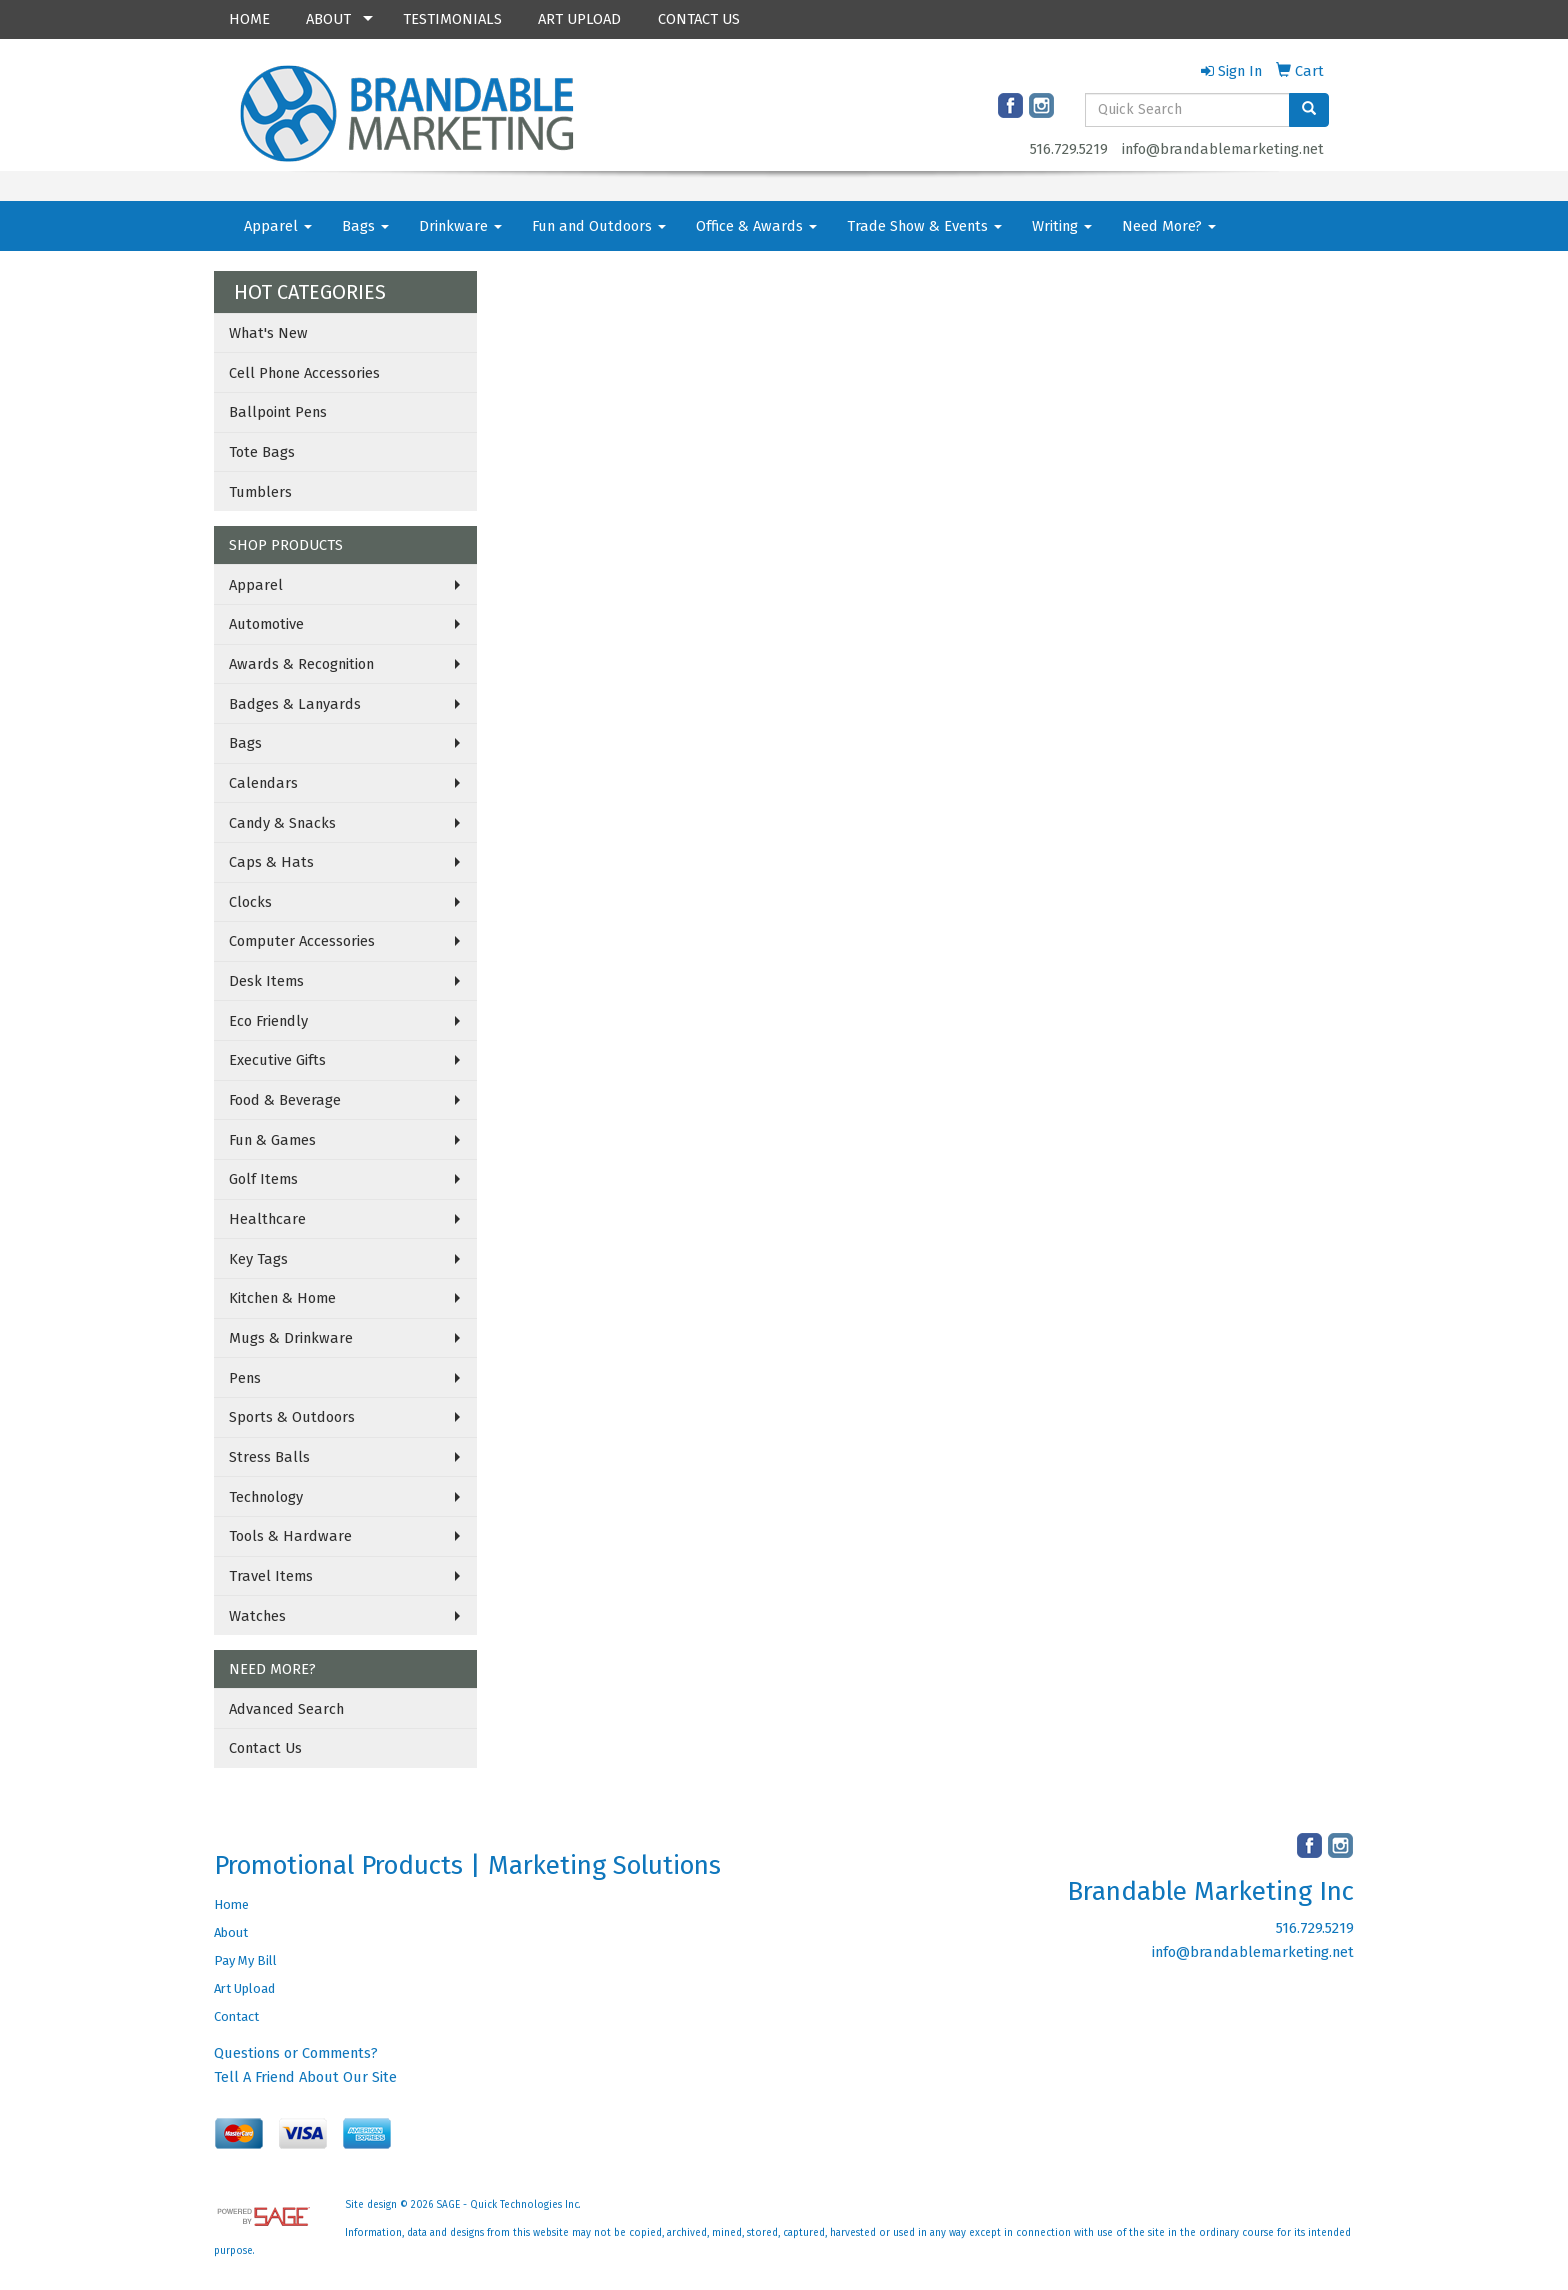 This screenshot has width=1568, height=2290. I want to click on Writing, so click(1062, 226).